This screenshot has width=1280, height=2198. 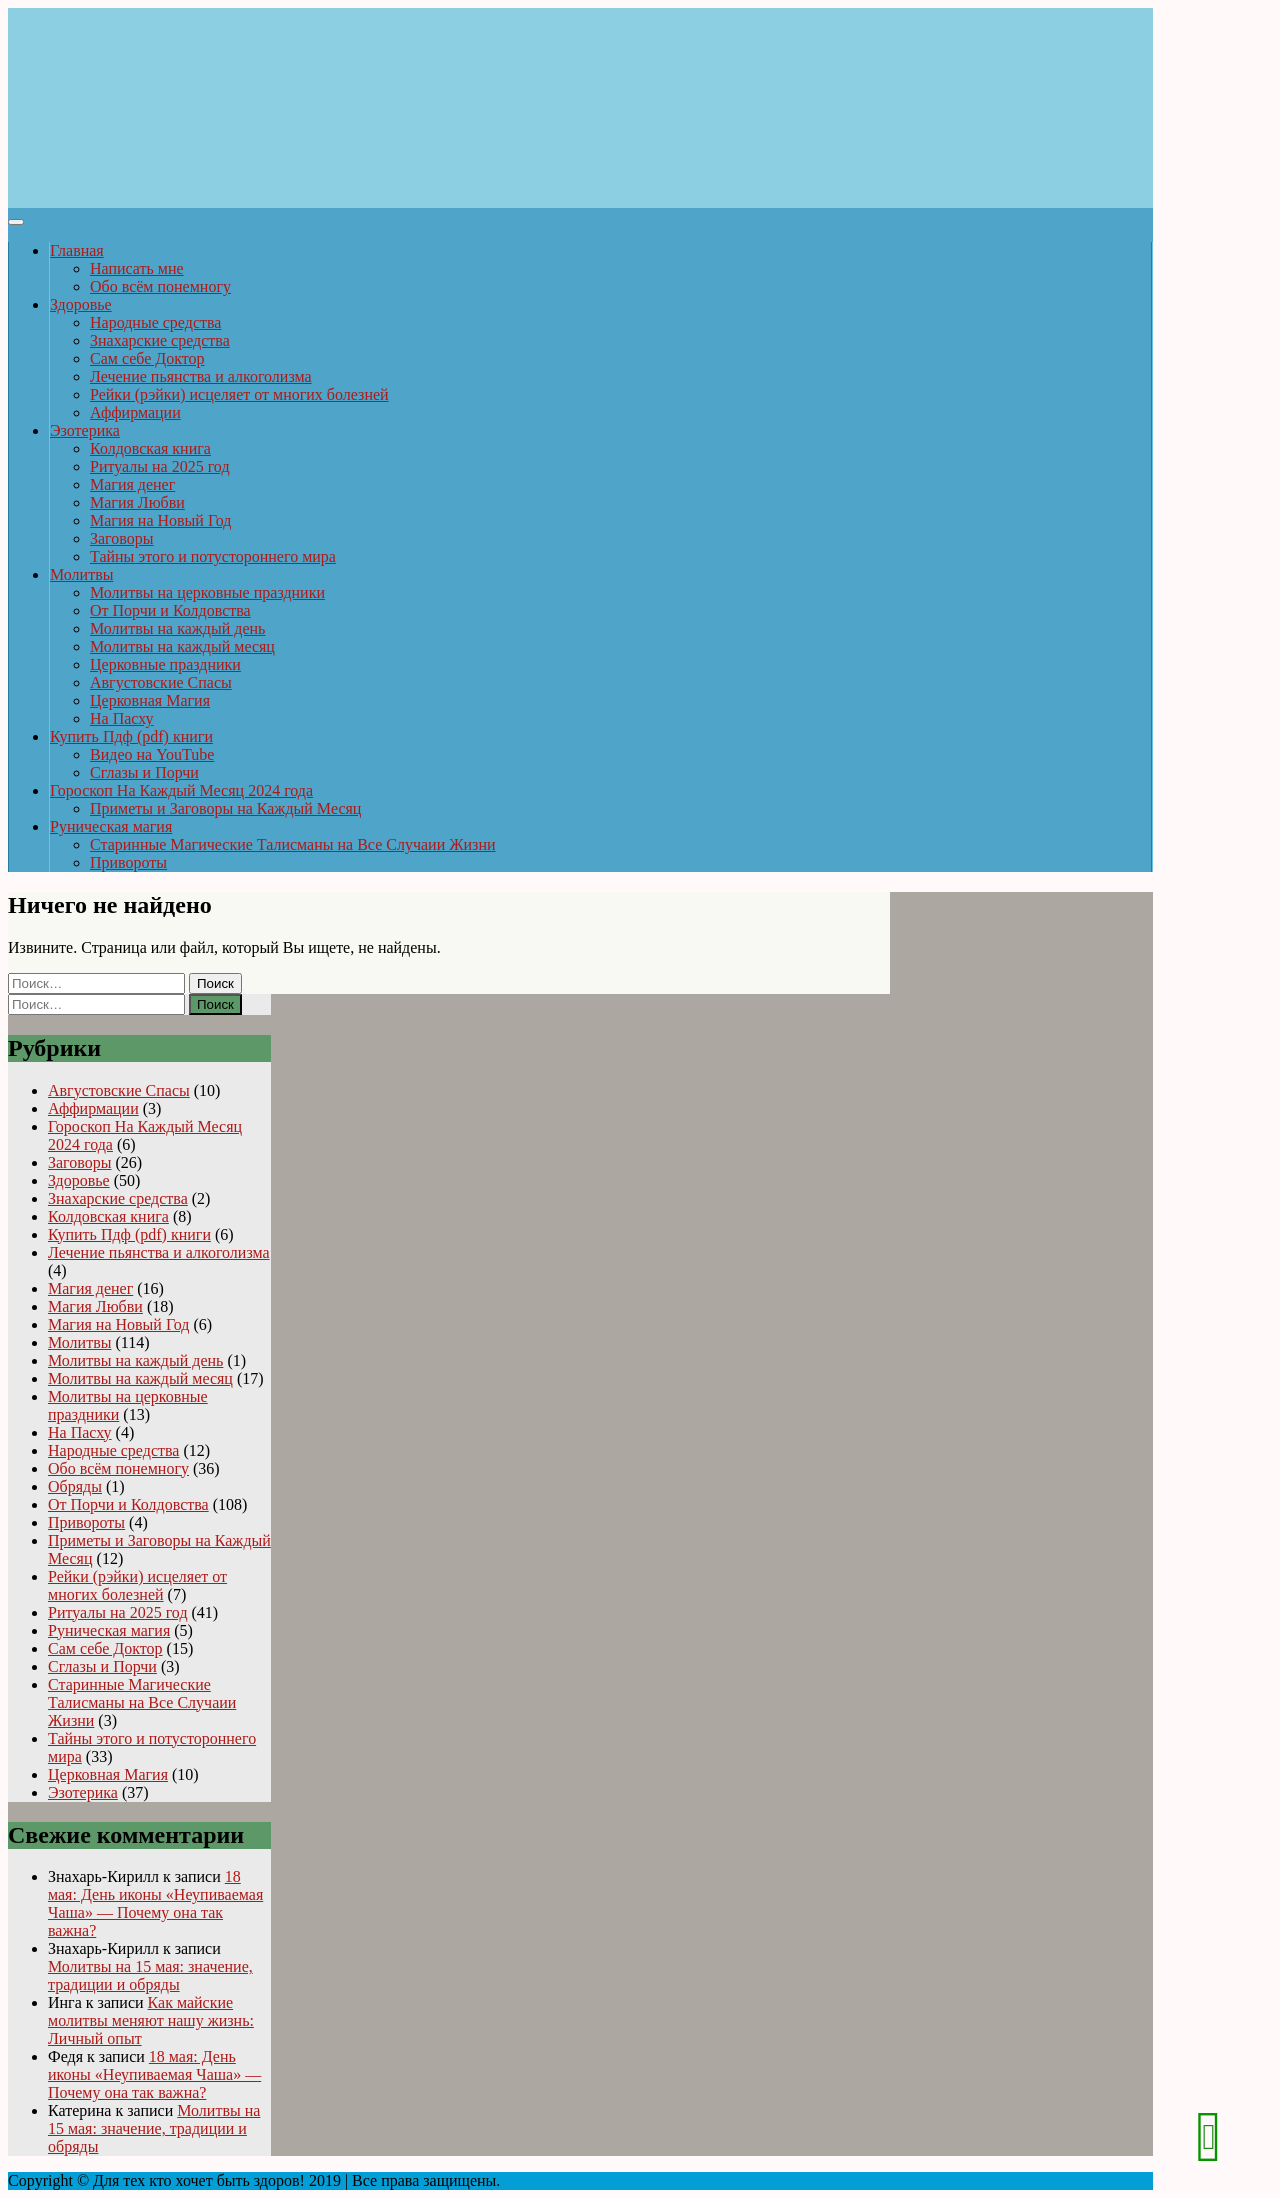 I want to click on Молитвы на каждый месяц, so click(x=182, y=646).